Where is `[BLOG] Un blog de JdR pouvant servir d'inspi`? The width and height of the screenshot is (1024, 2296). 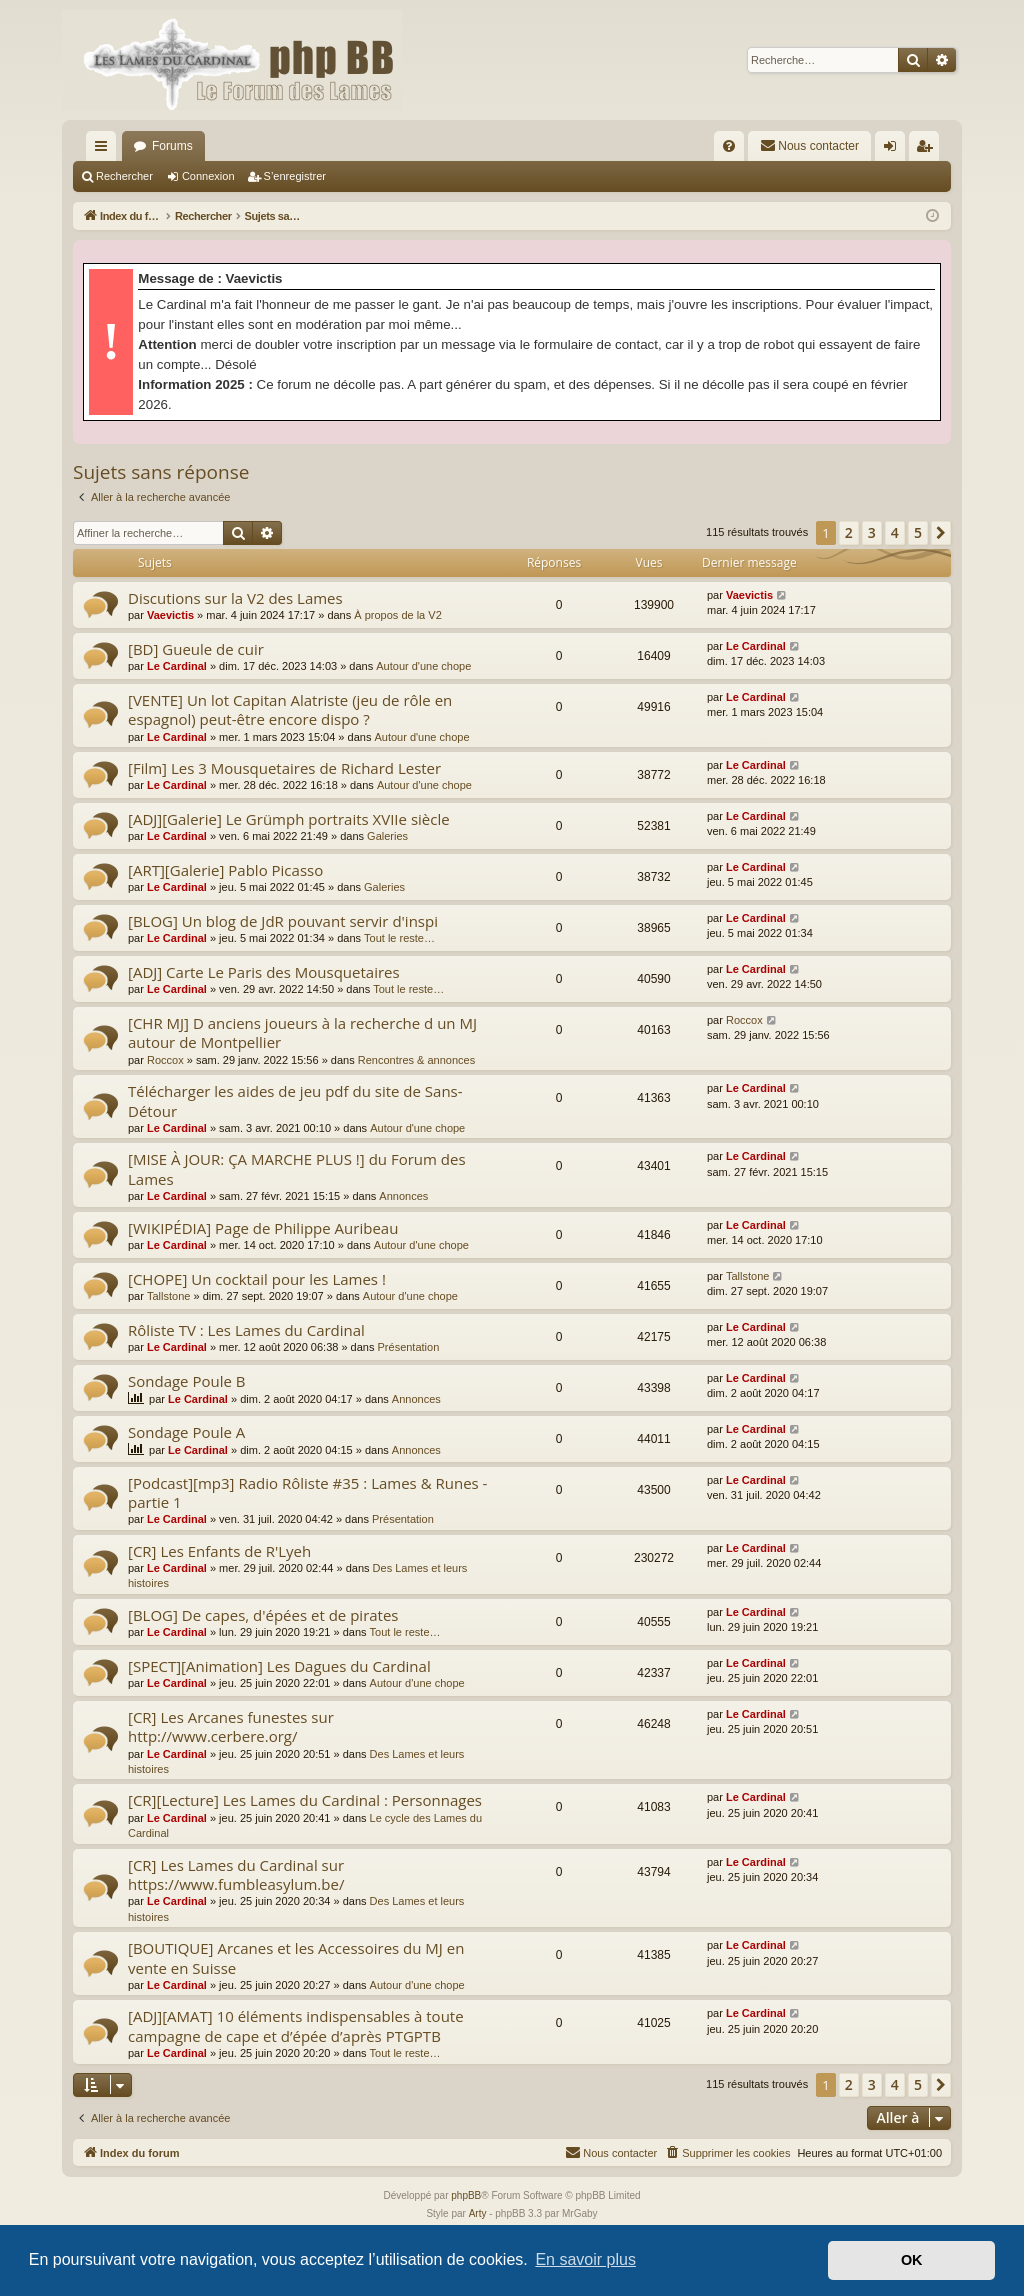 [BLOG] Un blog de JdR pouvant servir d'inspi is located at coordinates (283, 921).